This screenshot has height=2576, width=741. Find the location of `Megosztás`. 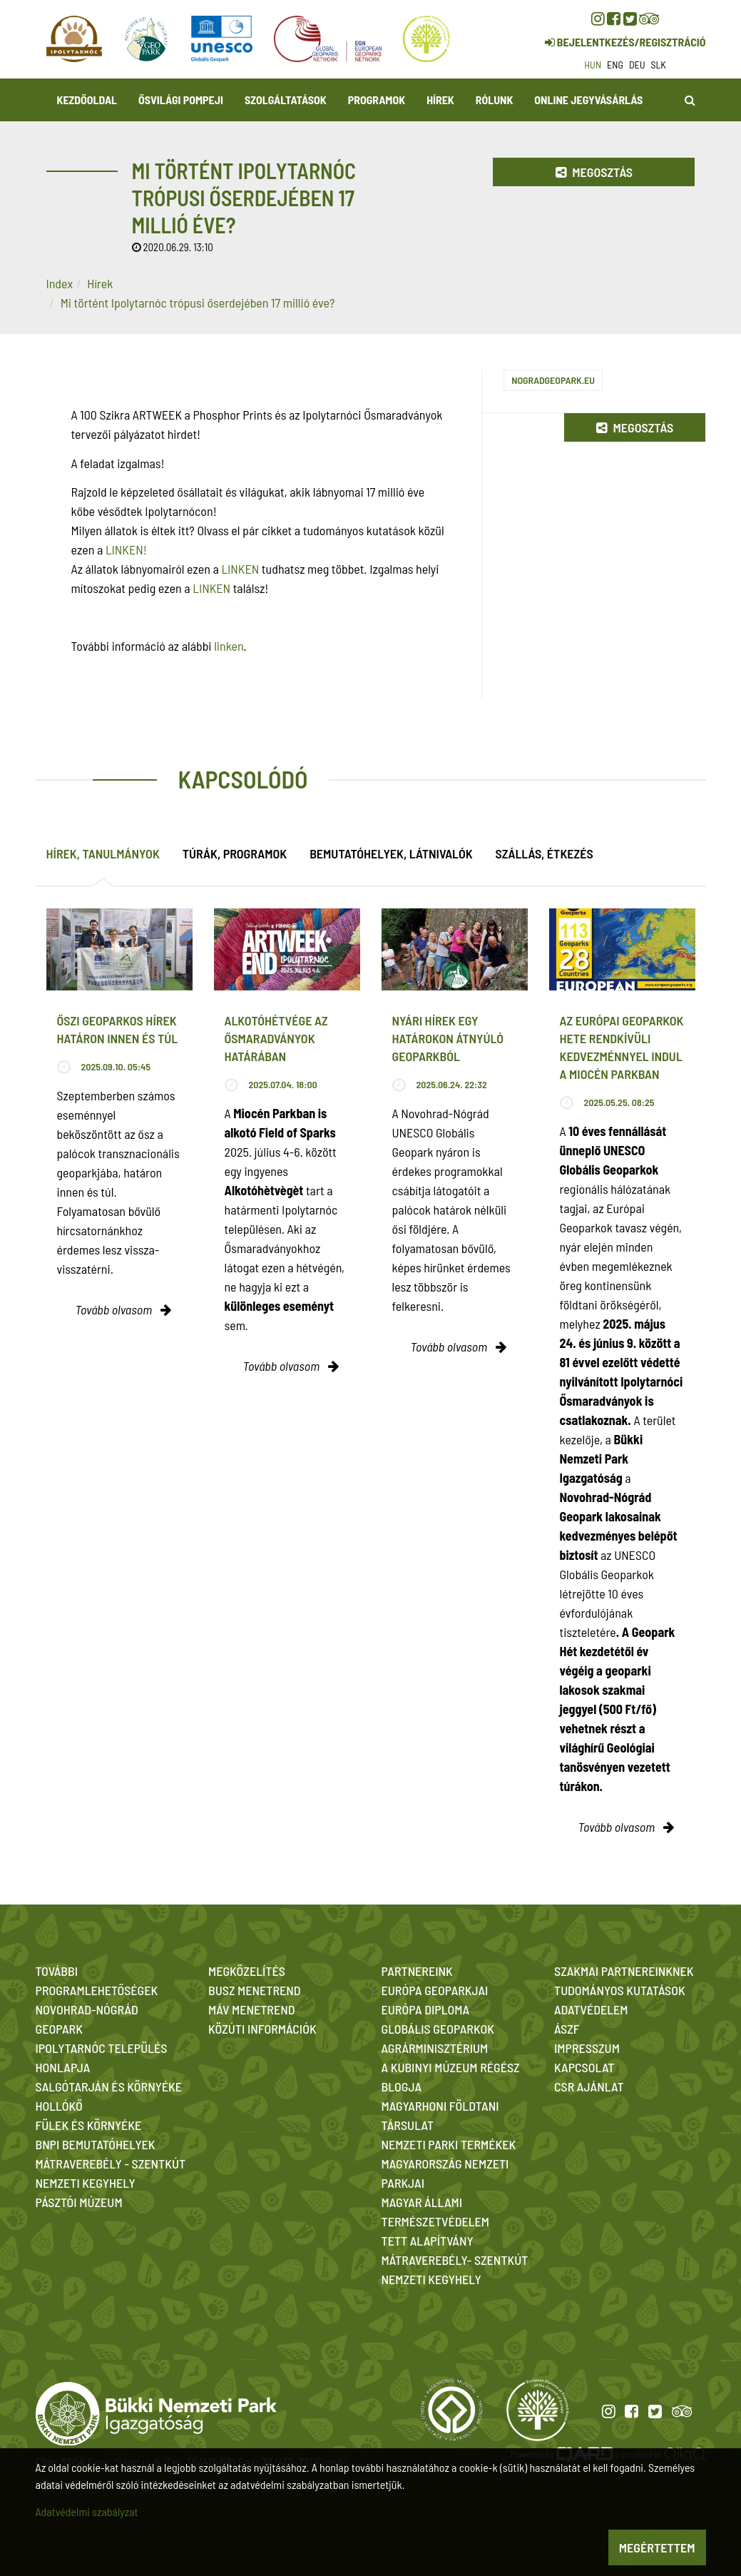

Megosztás is located at coordinates (594, 172).